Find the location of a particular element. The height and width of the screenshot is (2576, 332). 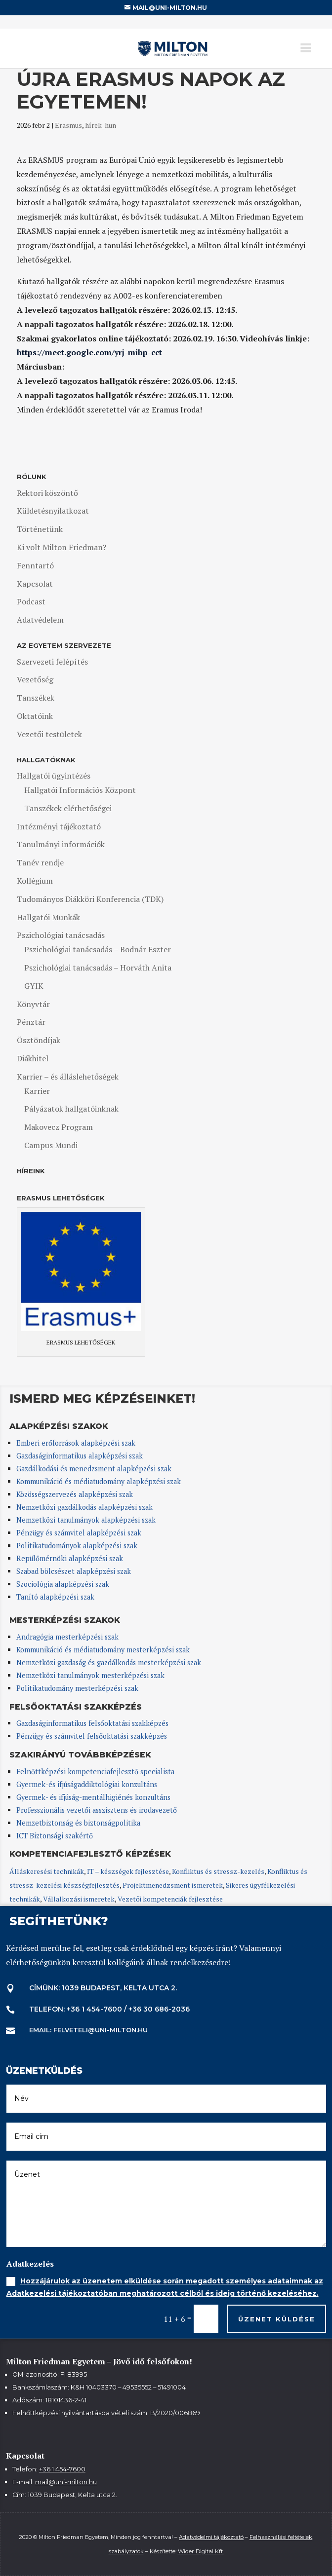

Politikatudomány mesterképzési szak is located at coordinates (77, 1688).